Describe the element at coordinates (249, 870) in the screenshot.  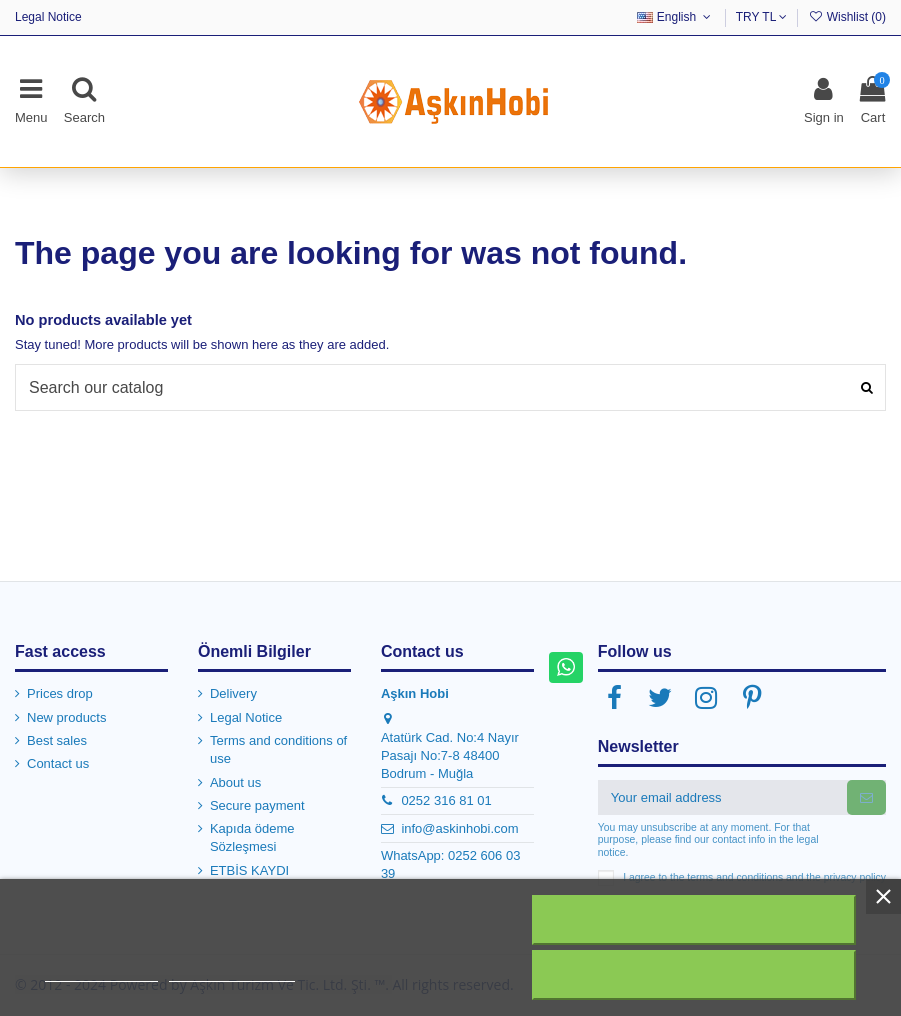
I see `ETBİS KAYDI` at that location.